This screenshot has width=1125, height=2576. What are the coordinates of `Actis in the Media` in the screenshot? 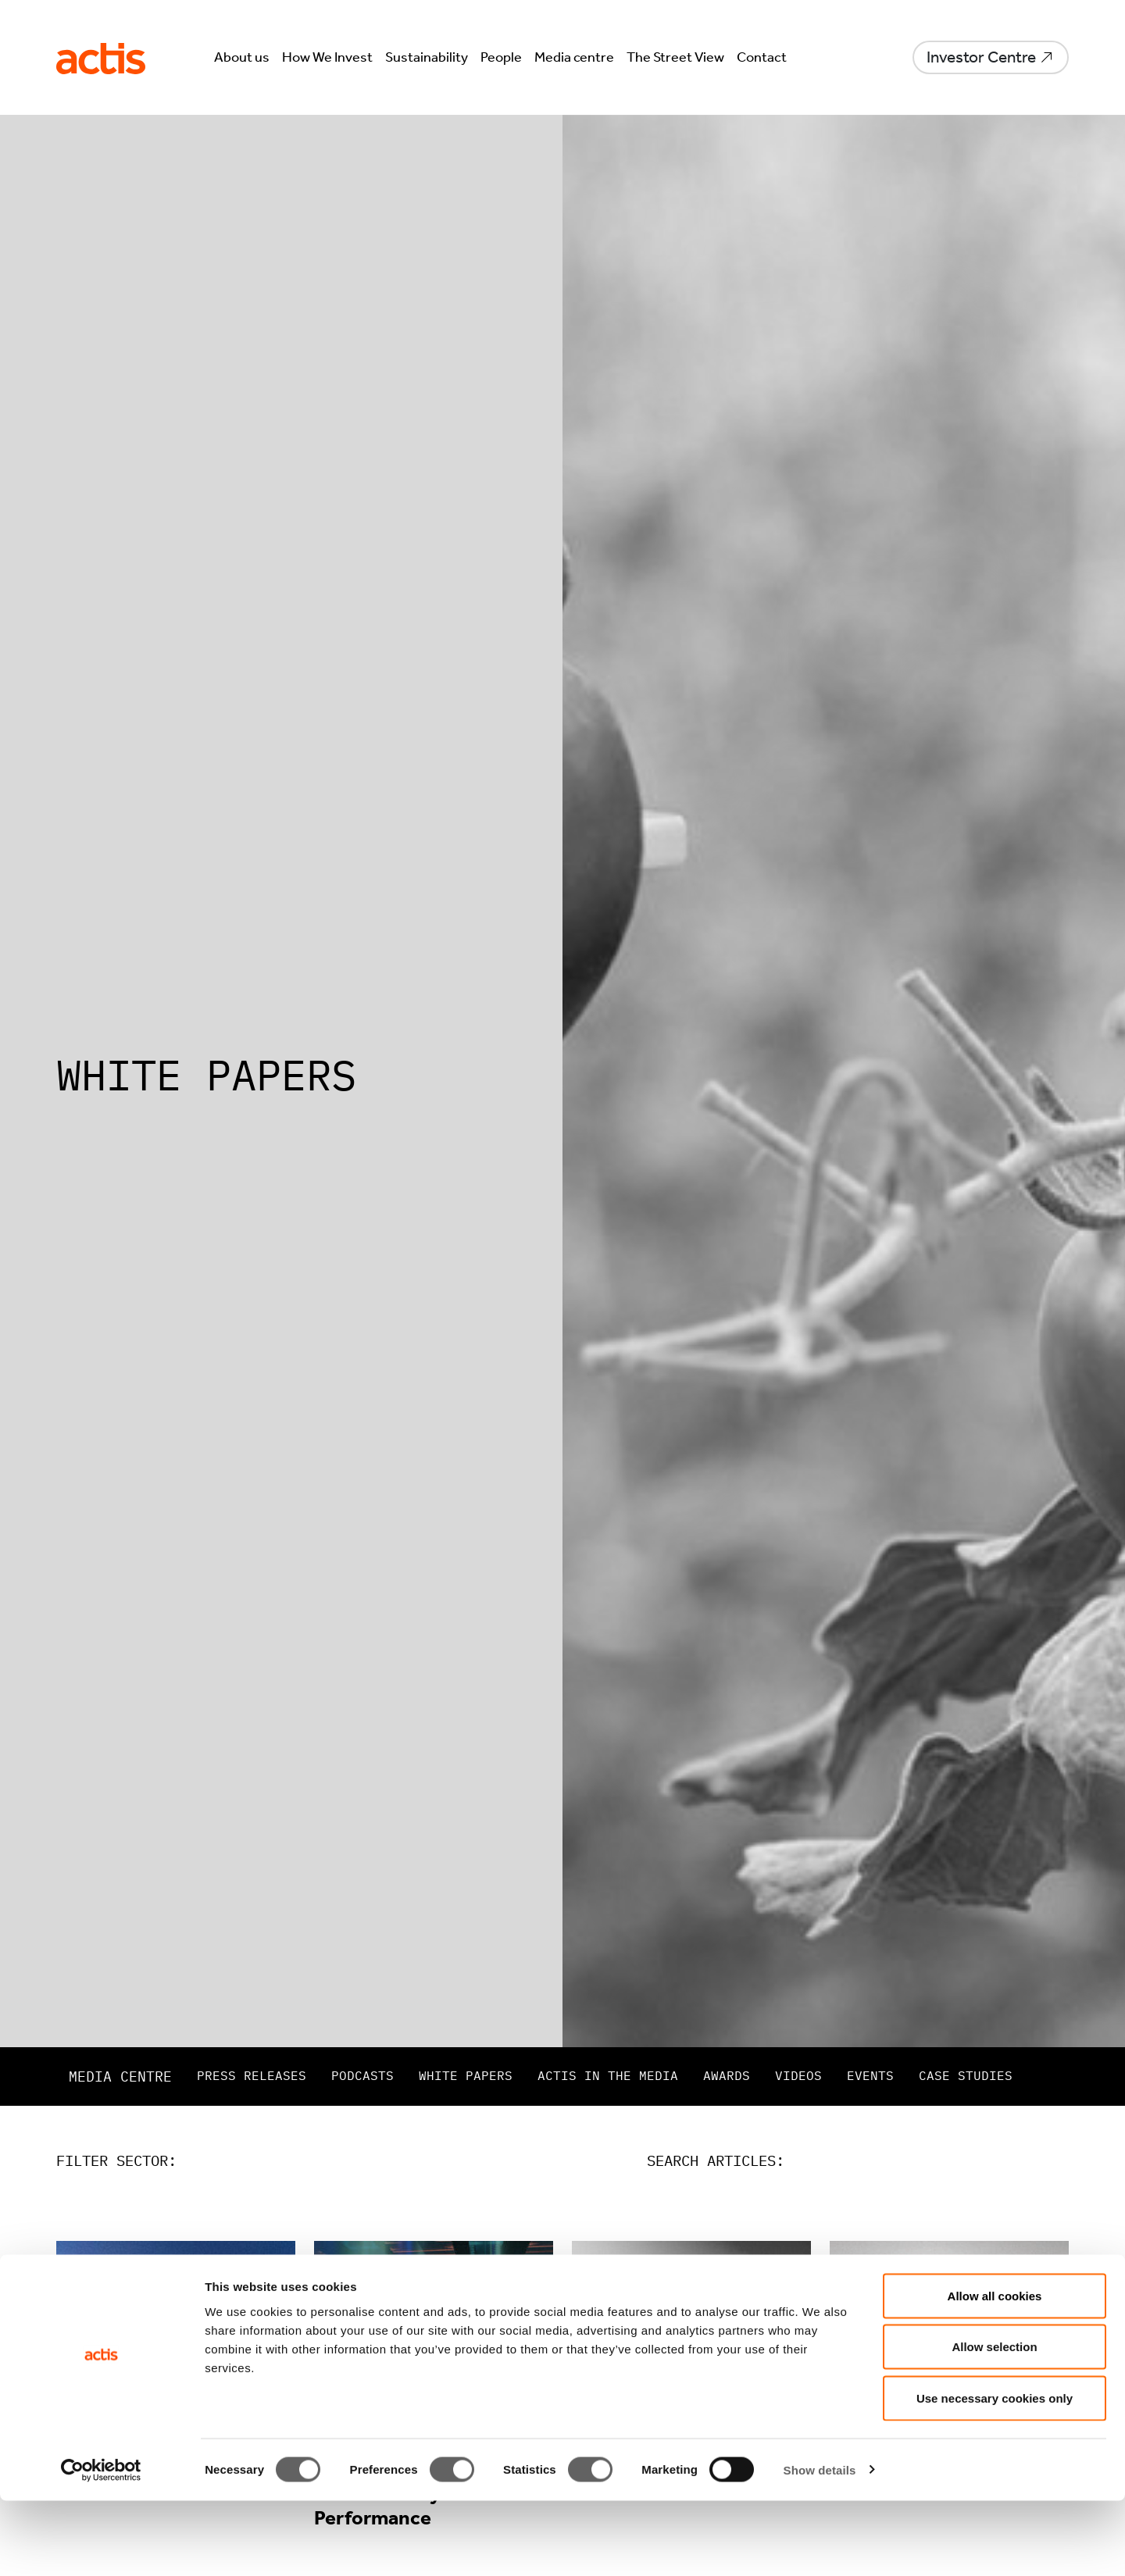 It's located at (608, 2075).